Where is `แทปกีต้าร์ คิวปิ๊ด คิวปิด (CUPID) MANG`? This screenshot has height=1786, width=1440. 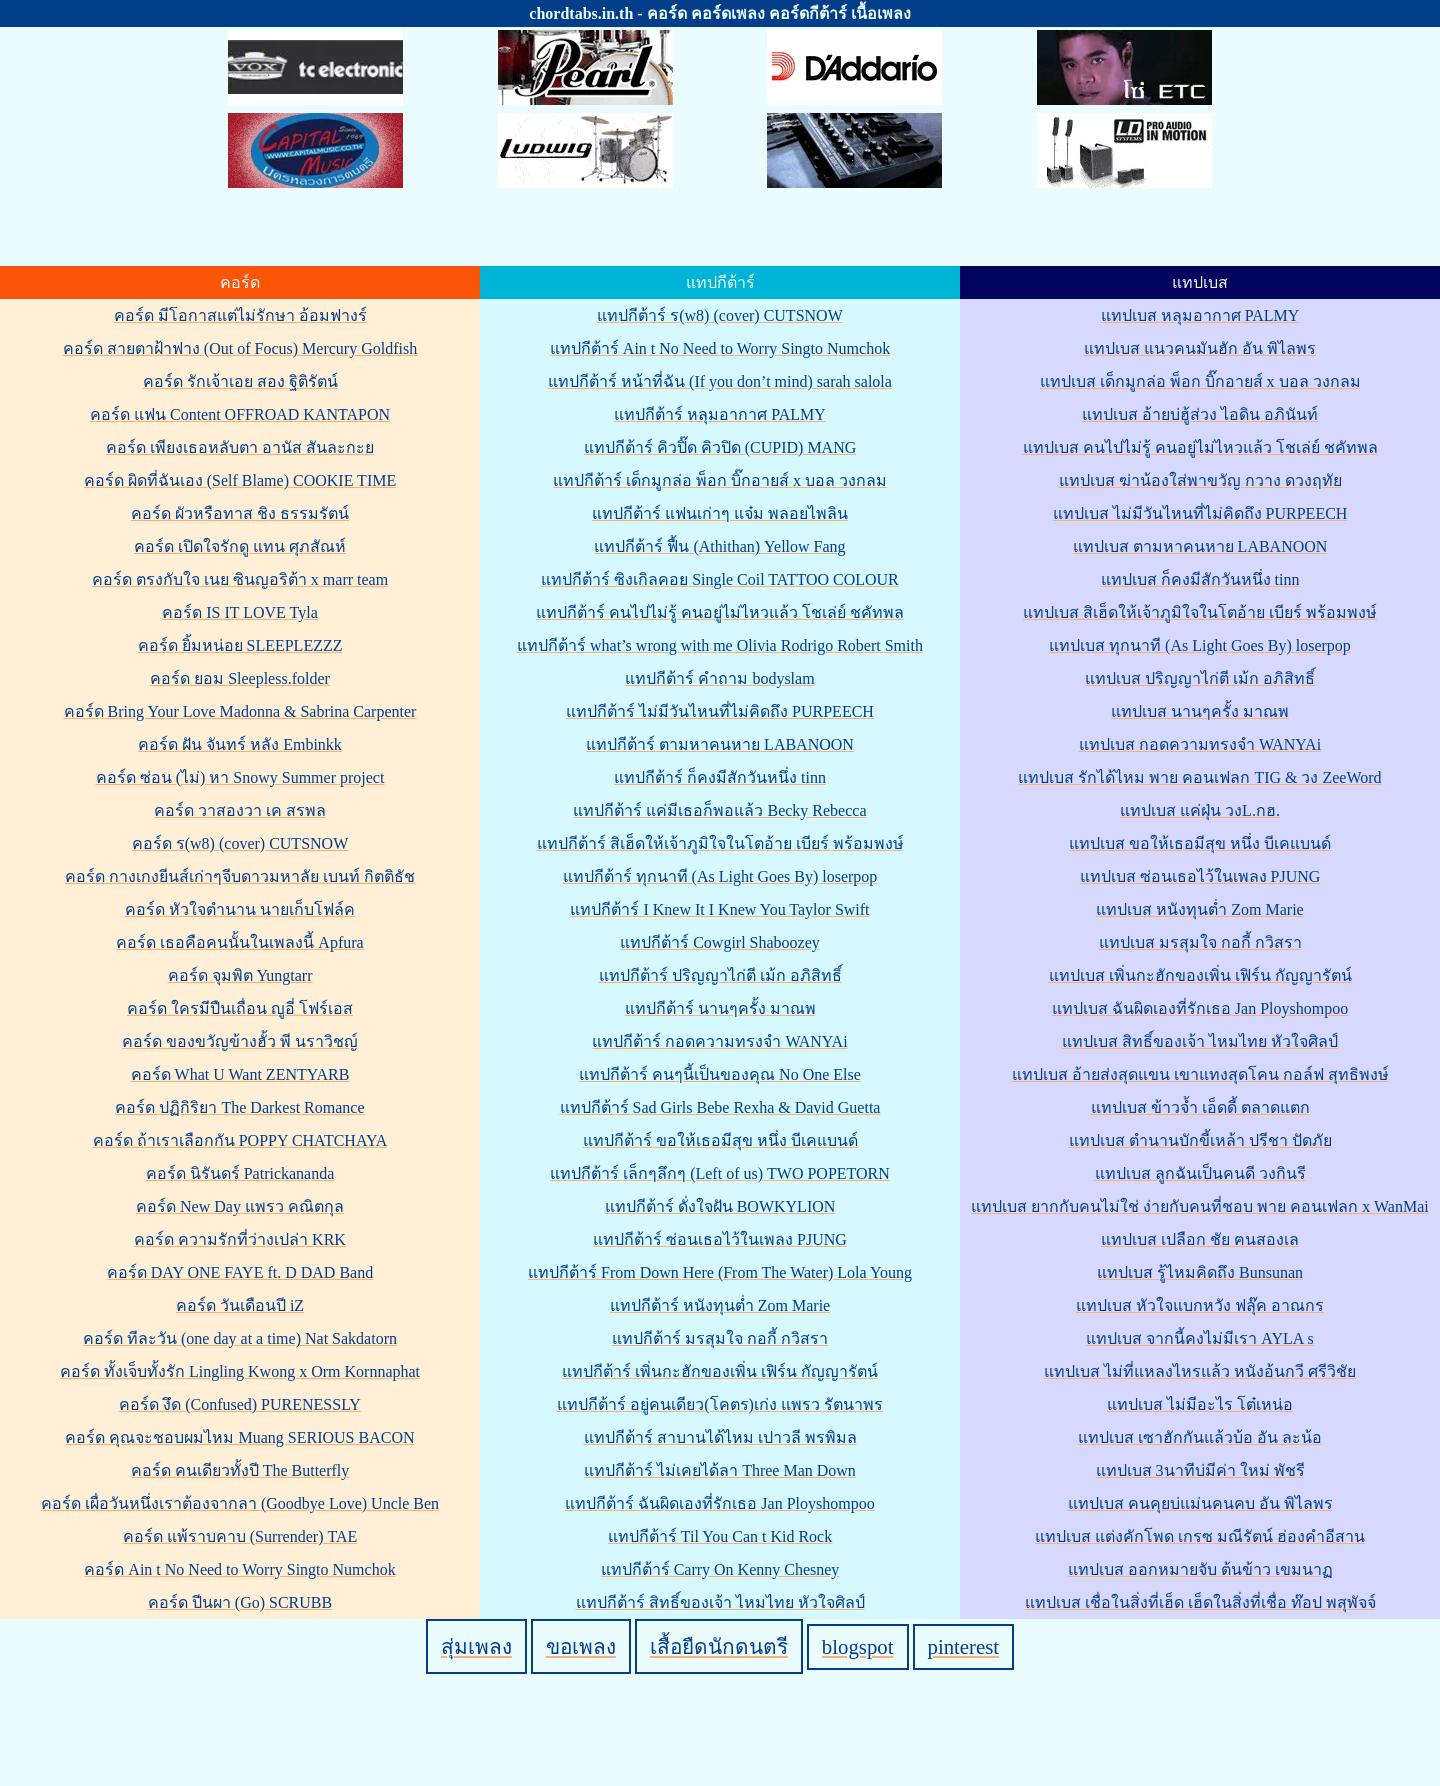
แทปกีต้าร์ คิวปิ๊ด คิวปิด (CUPID) MANG is located at coordinates (720, 447).